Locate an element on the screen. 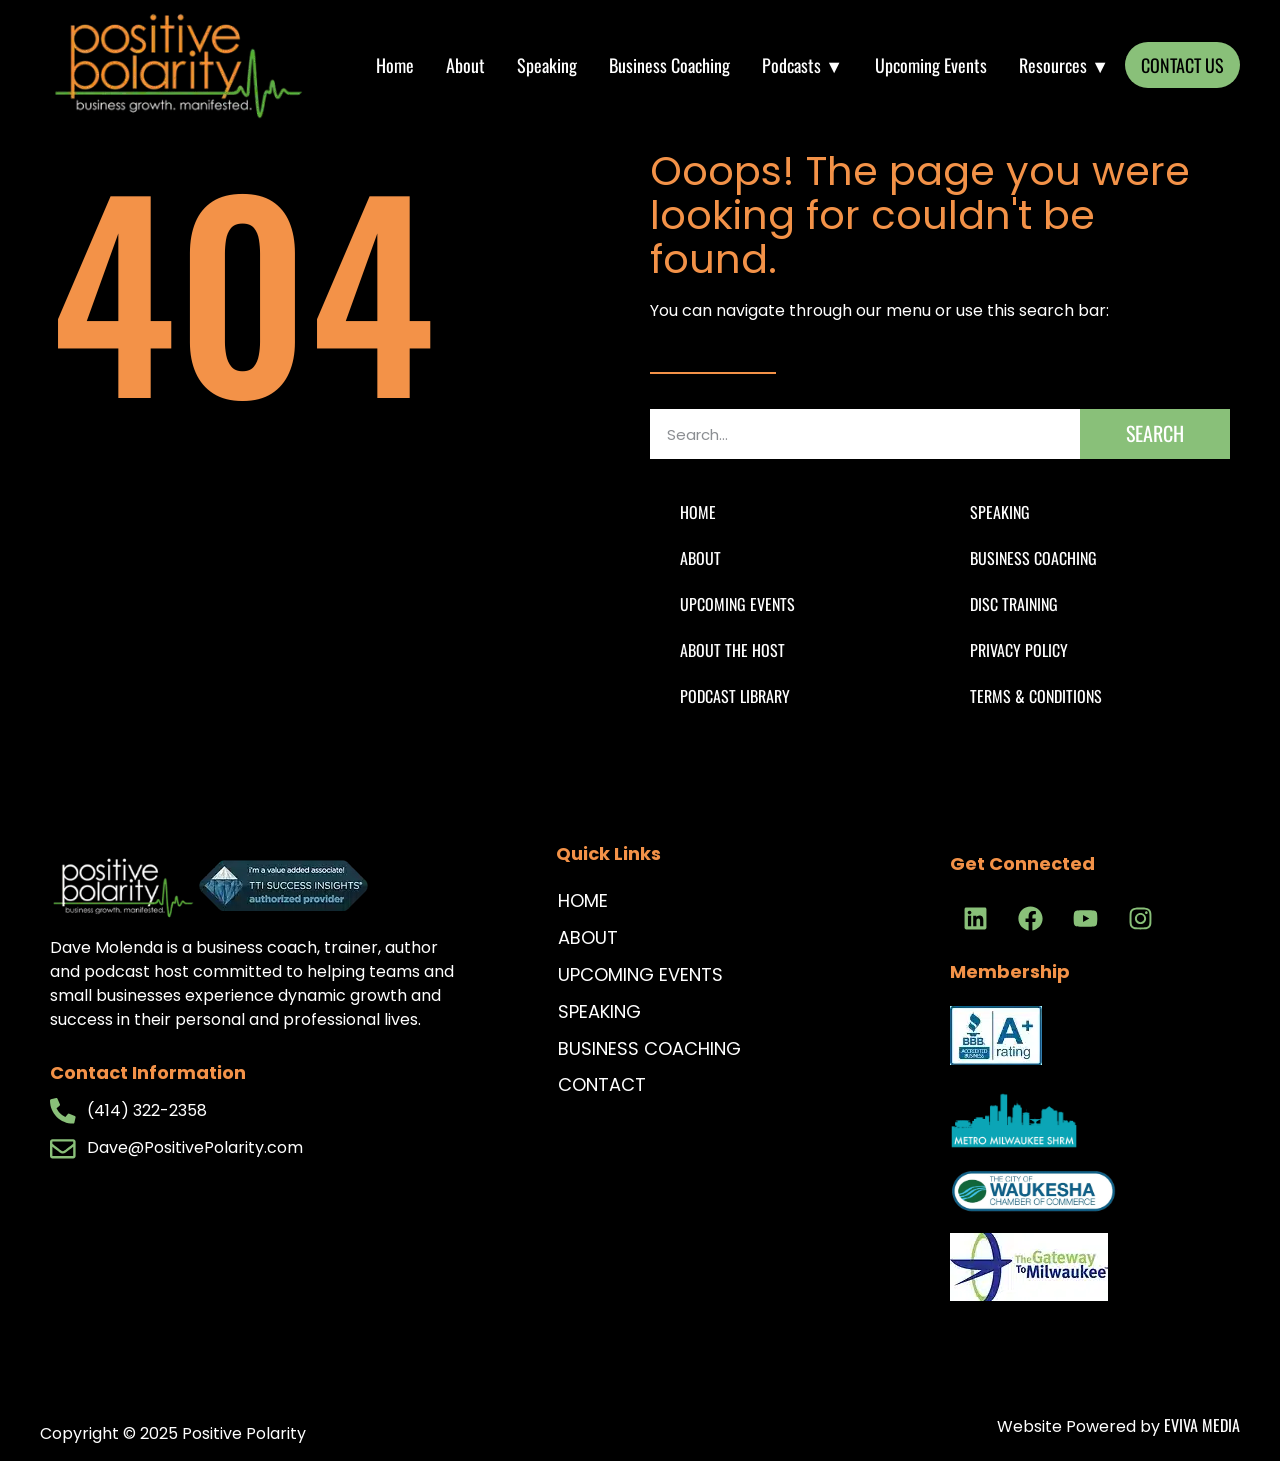 The height and width of the screenshot is (1461, 1280). Terms & Conditions is located at coordinates (1036, 696).